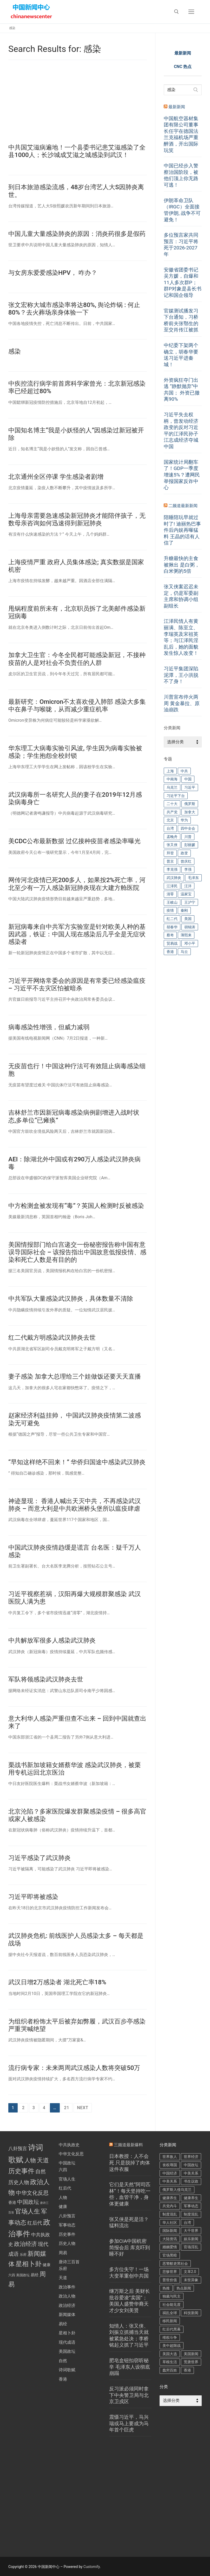 The image size is (210, 2576). I want to click on 马云 [马云 (134 项)], so click(184, 952).